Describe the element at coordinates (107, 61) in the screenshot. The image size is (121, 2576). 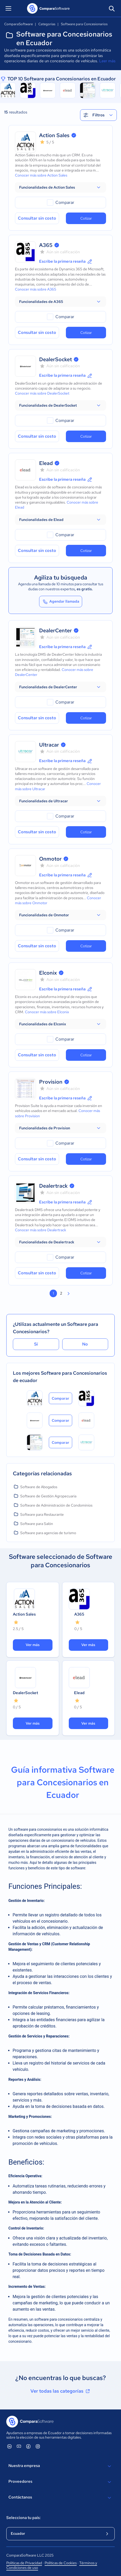
I see `Leer más` at that location.